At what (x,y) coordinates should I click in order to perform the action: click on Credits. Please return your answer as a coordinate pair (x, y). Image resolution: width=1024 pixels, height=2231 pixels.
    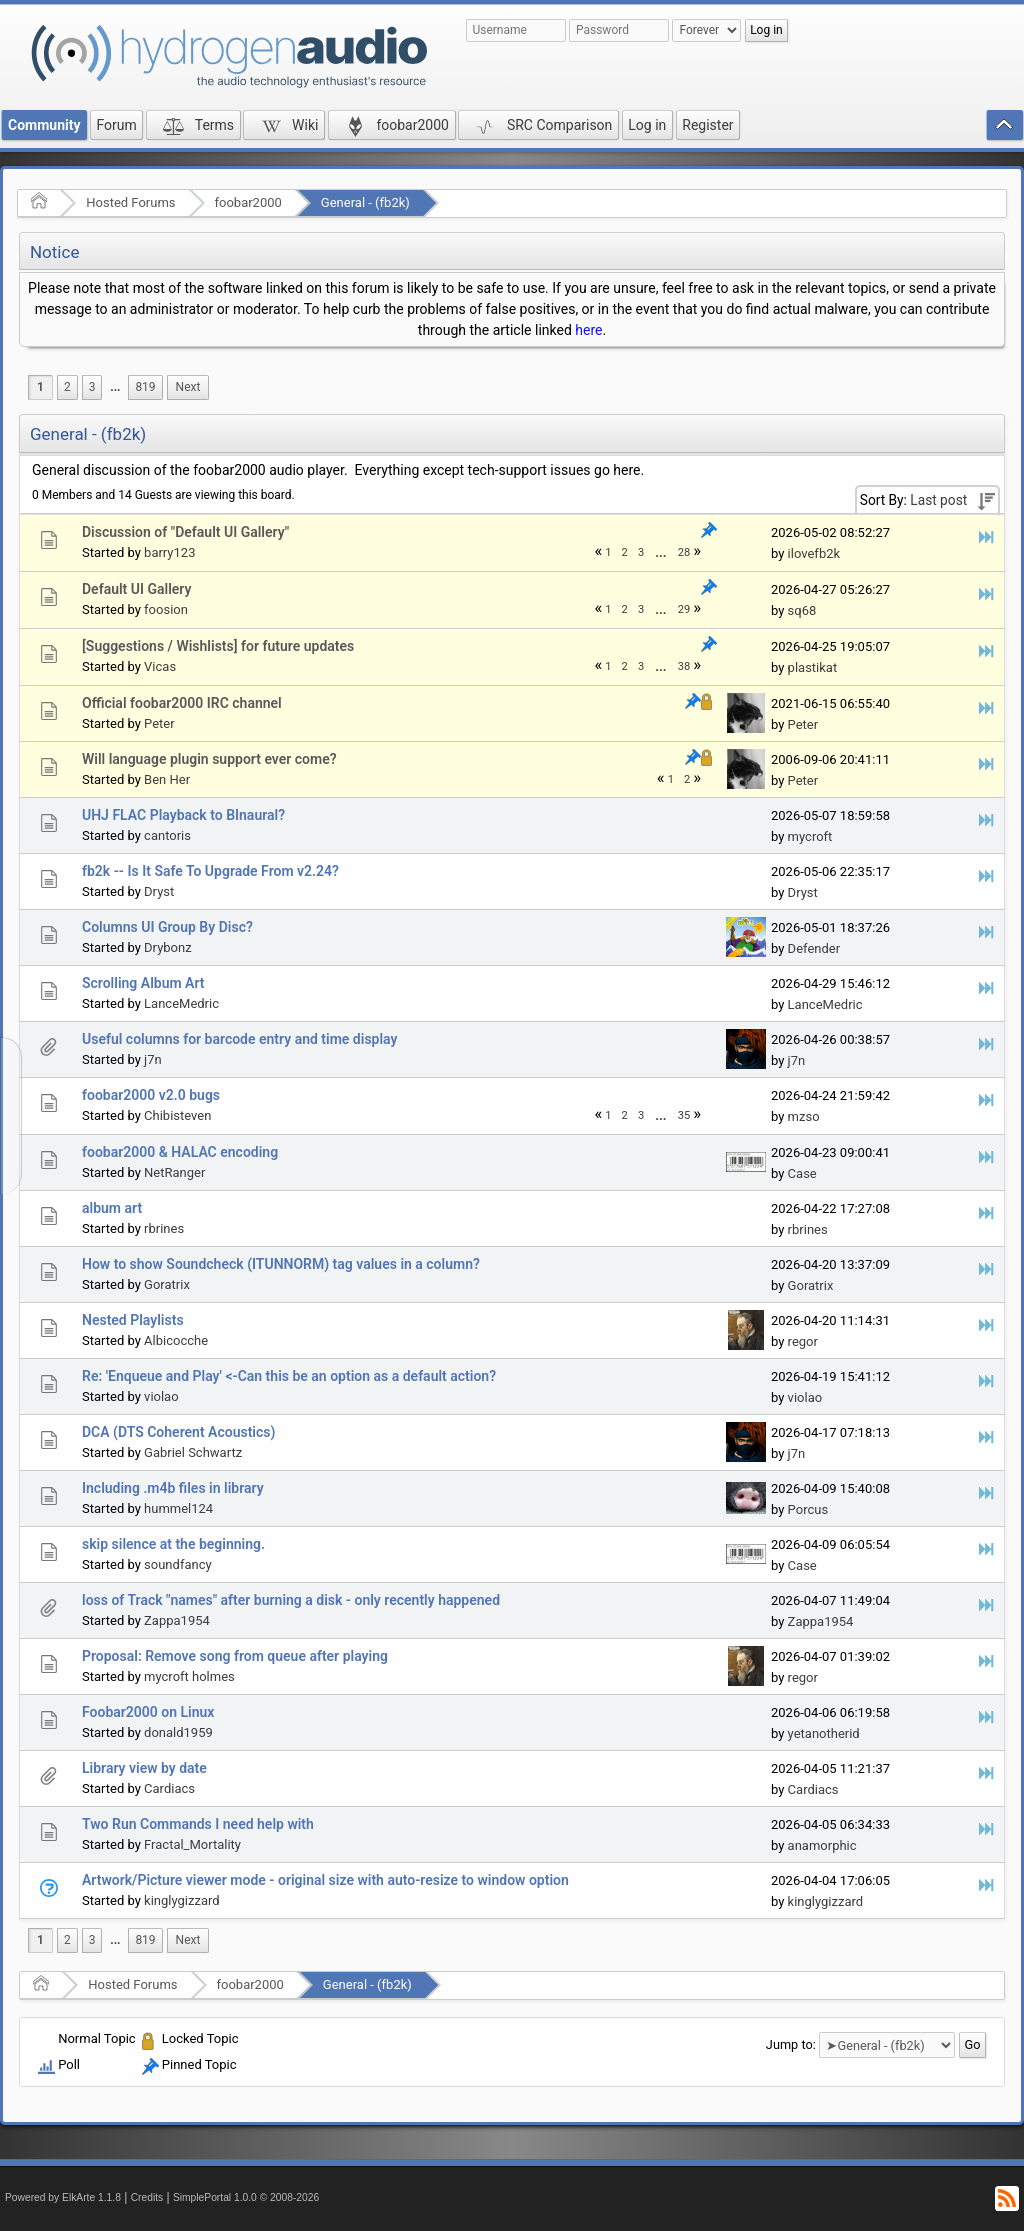
    Looking at the image, I should click on (147, 2197).